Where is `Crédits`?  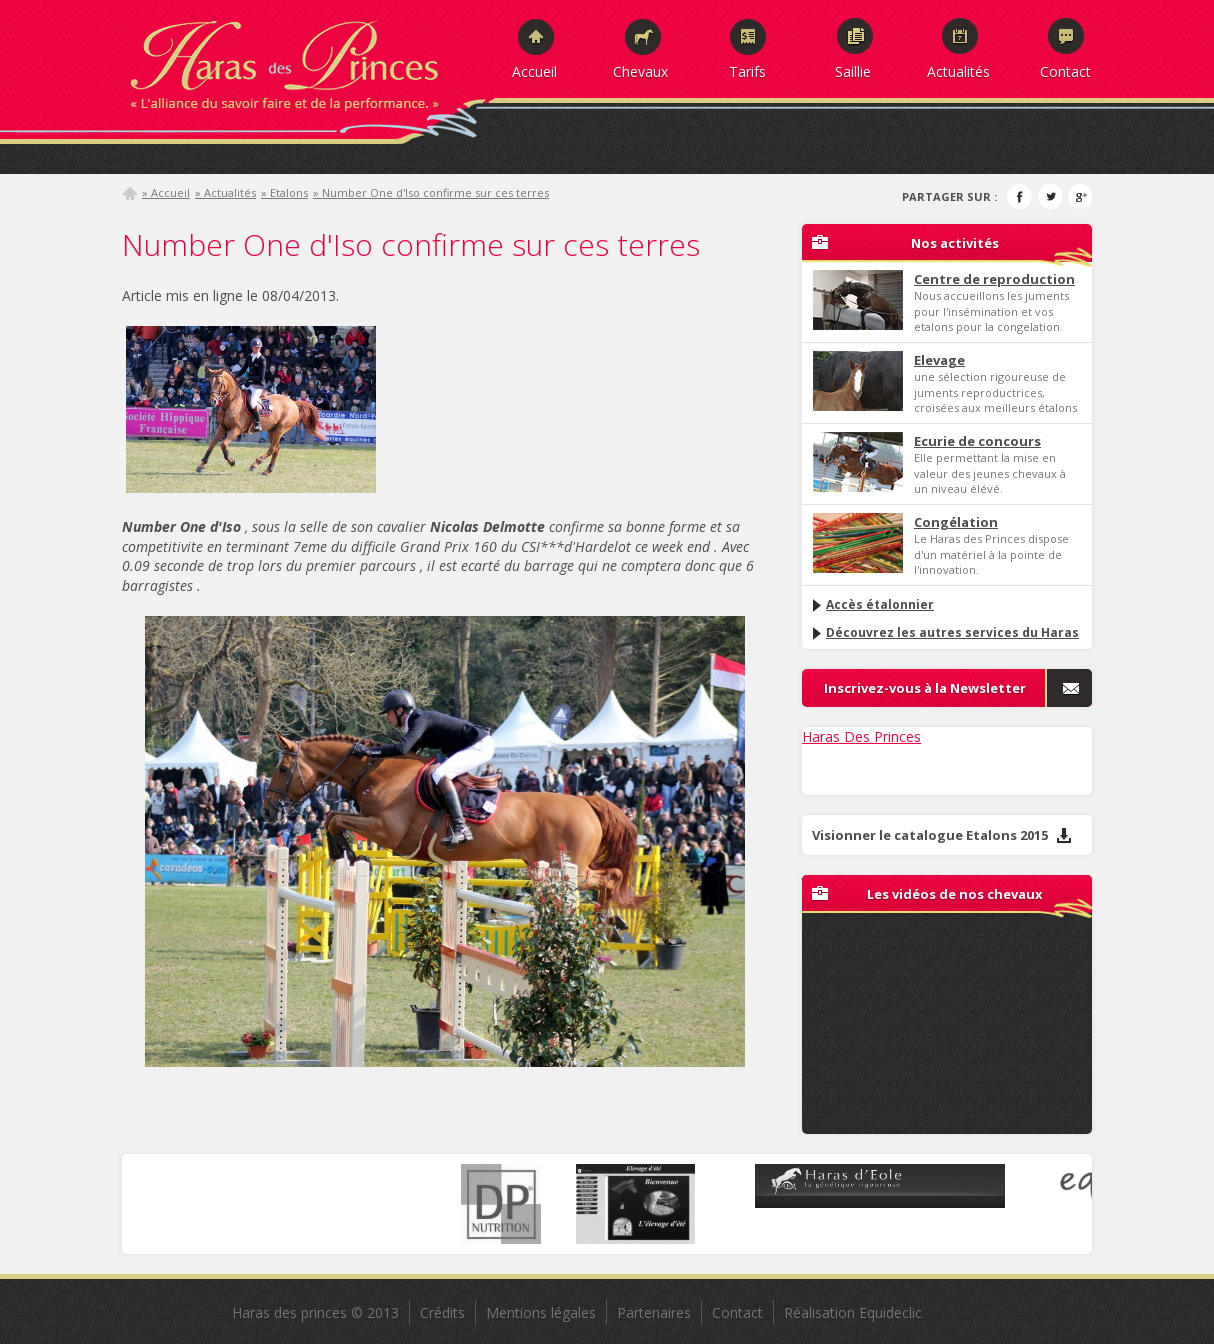
Crédits is located at coordinates (442, 1312).